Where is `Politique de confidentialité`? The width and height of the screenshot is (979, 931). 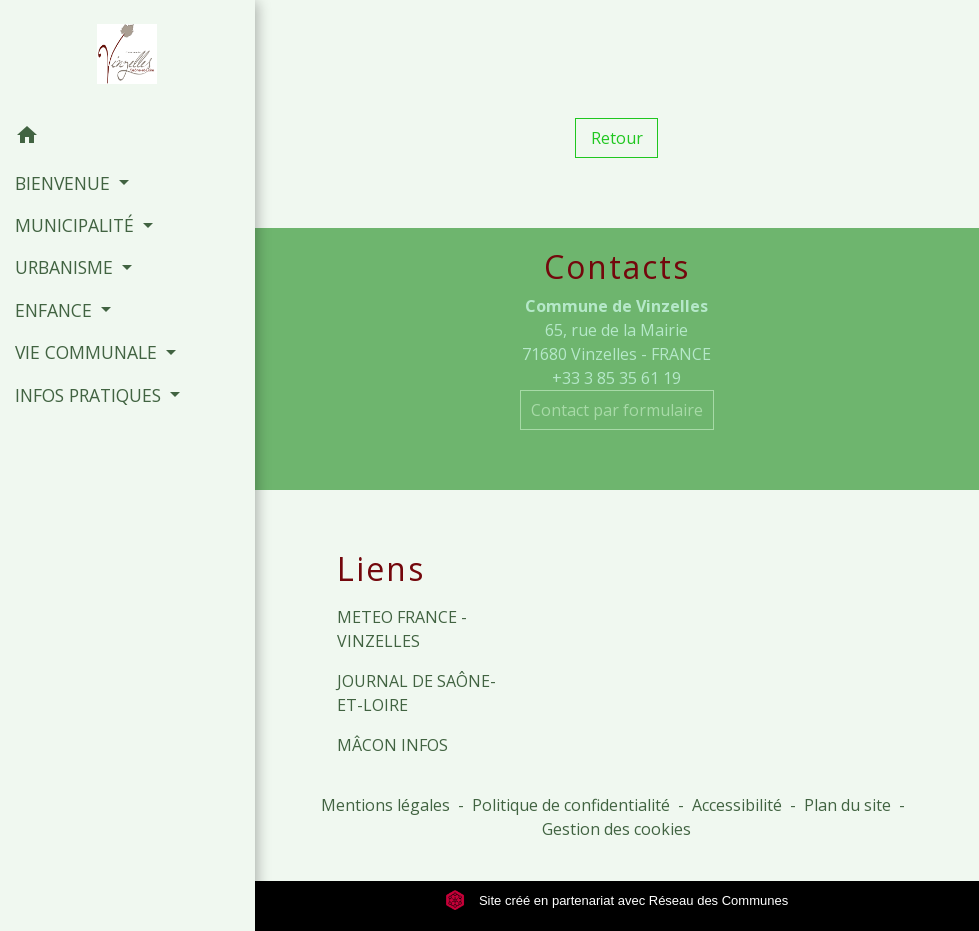 Politique de confidentialité is located at coordinates (571, 805).